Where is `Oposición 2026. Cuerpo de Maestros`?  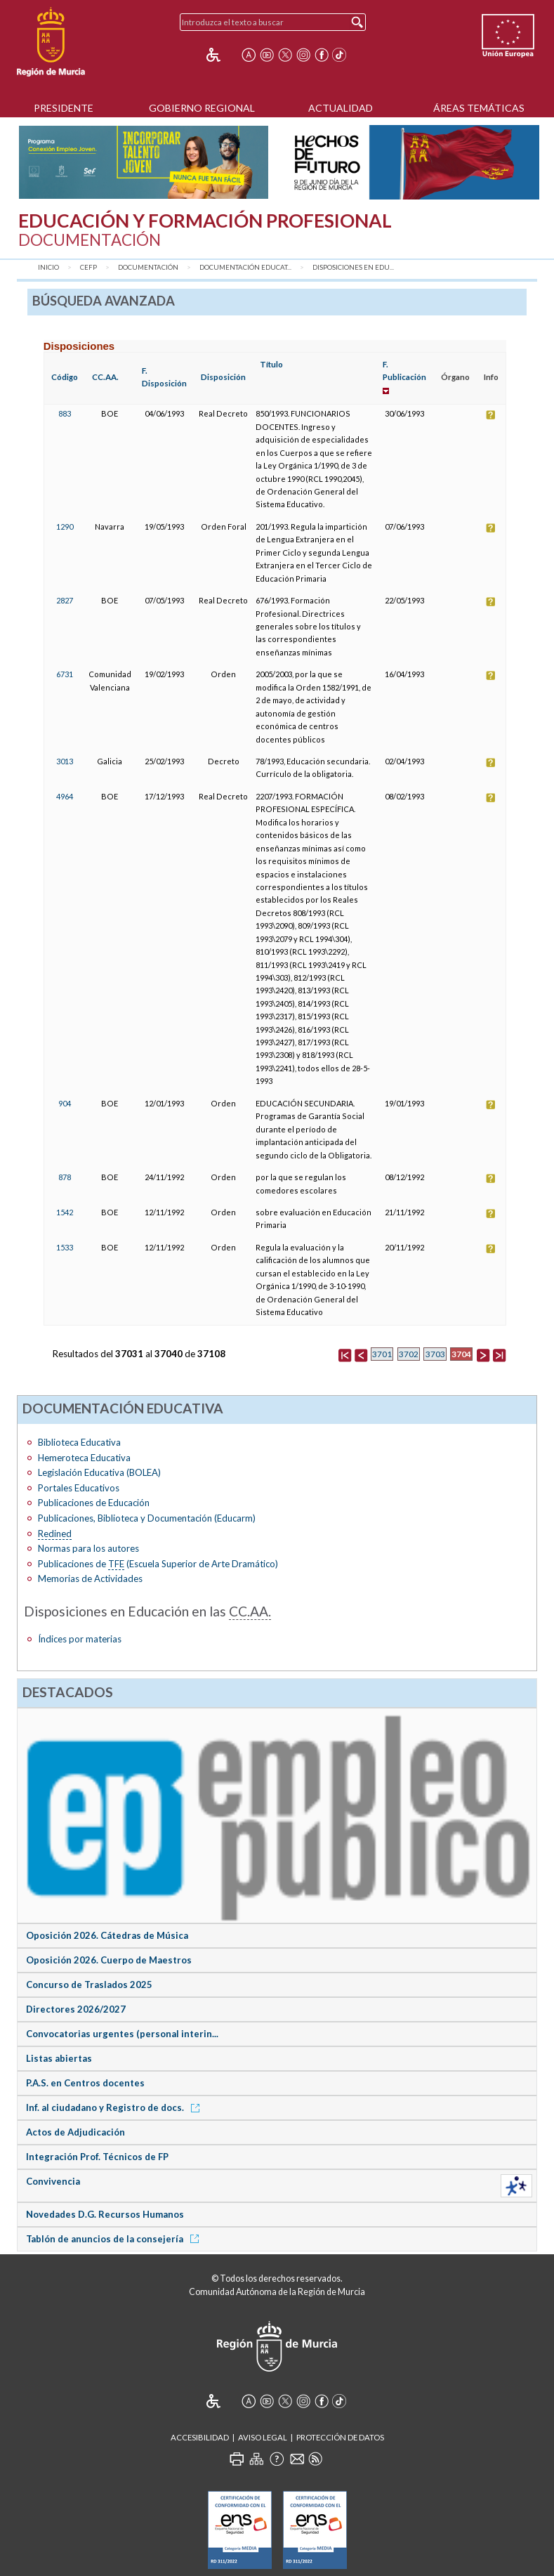 Oposición 2026. Cuerpo de Maestros is located at coordinates (109, 1960).